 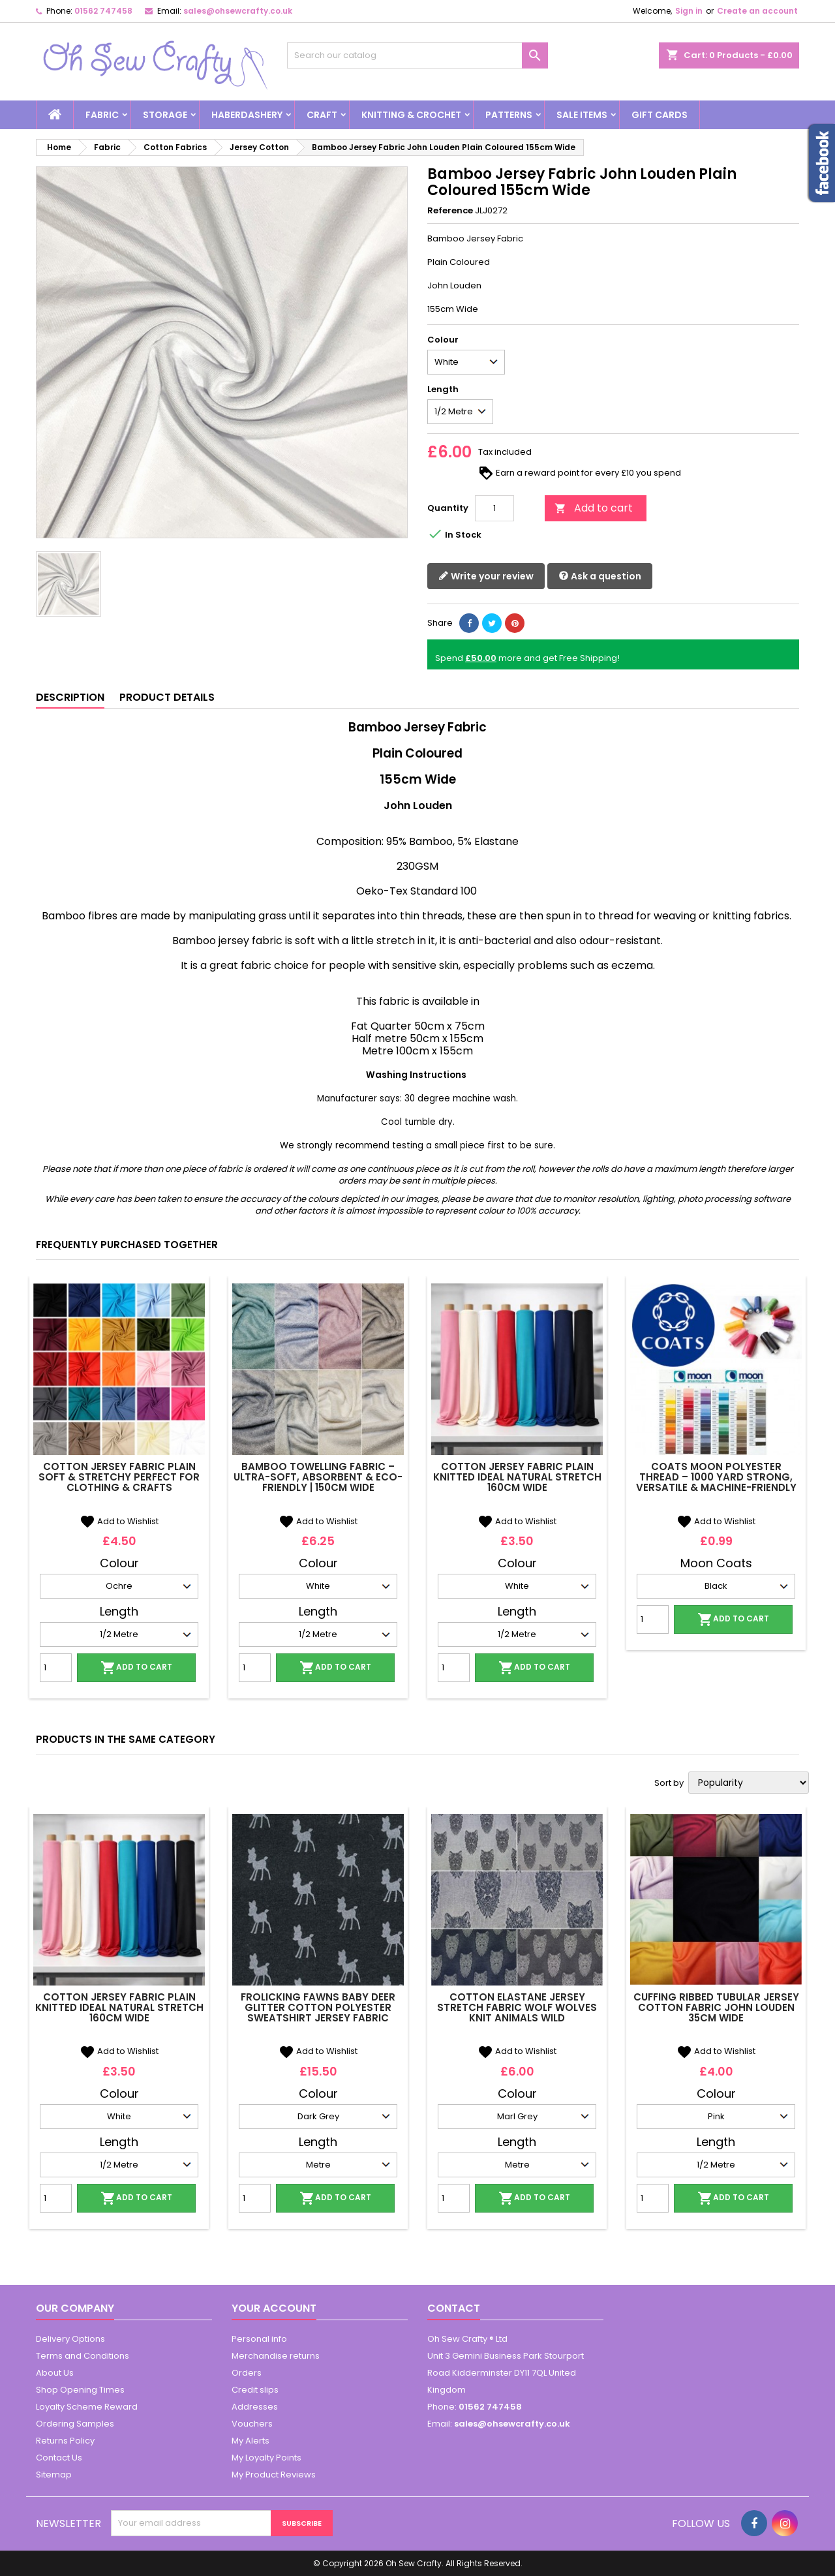 What do you see at coordinates (276, 2356) in the screenshot?
I see `Merchandise returns` at bounding box center [276, 2356].